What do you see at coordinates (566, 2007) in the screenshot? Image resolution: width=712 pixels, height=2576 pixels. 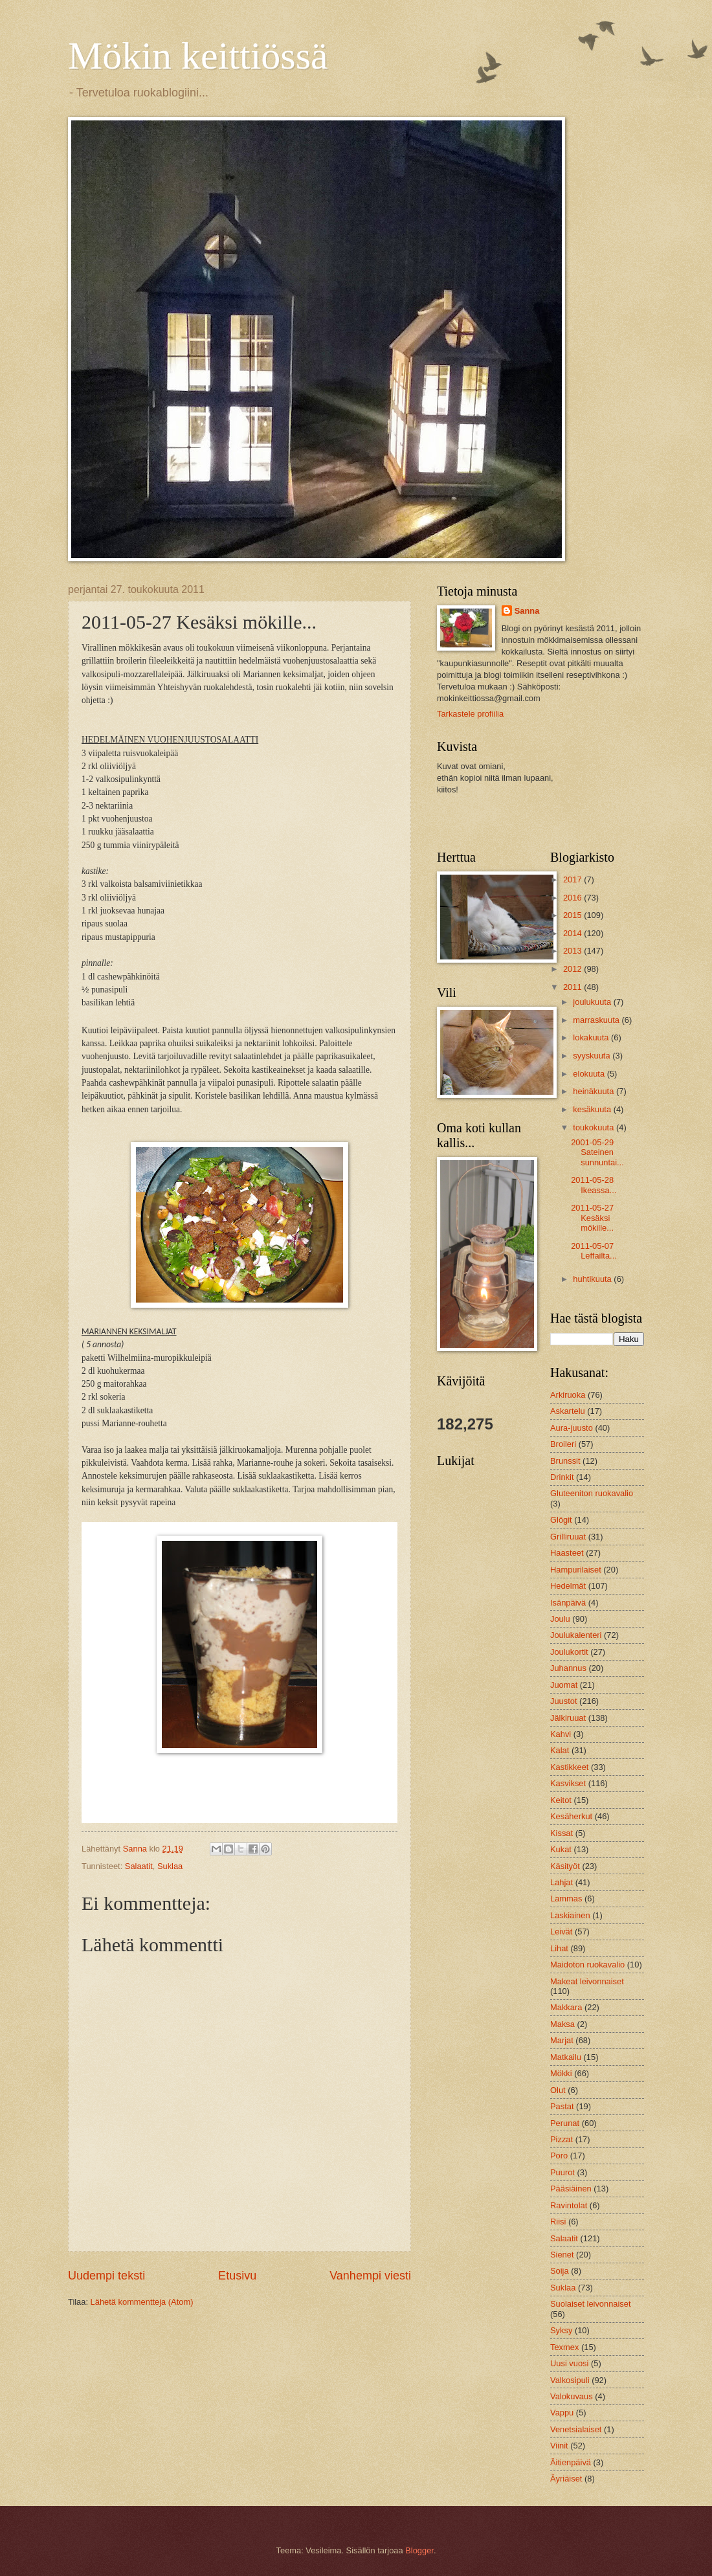 I see `Makkara` at bounding box center [566, 2007].